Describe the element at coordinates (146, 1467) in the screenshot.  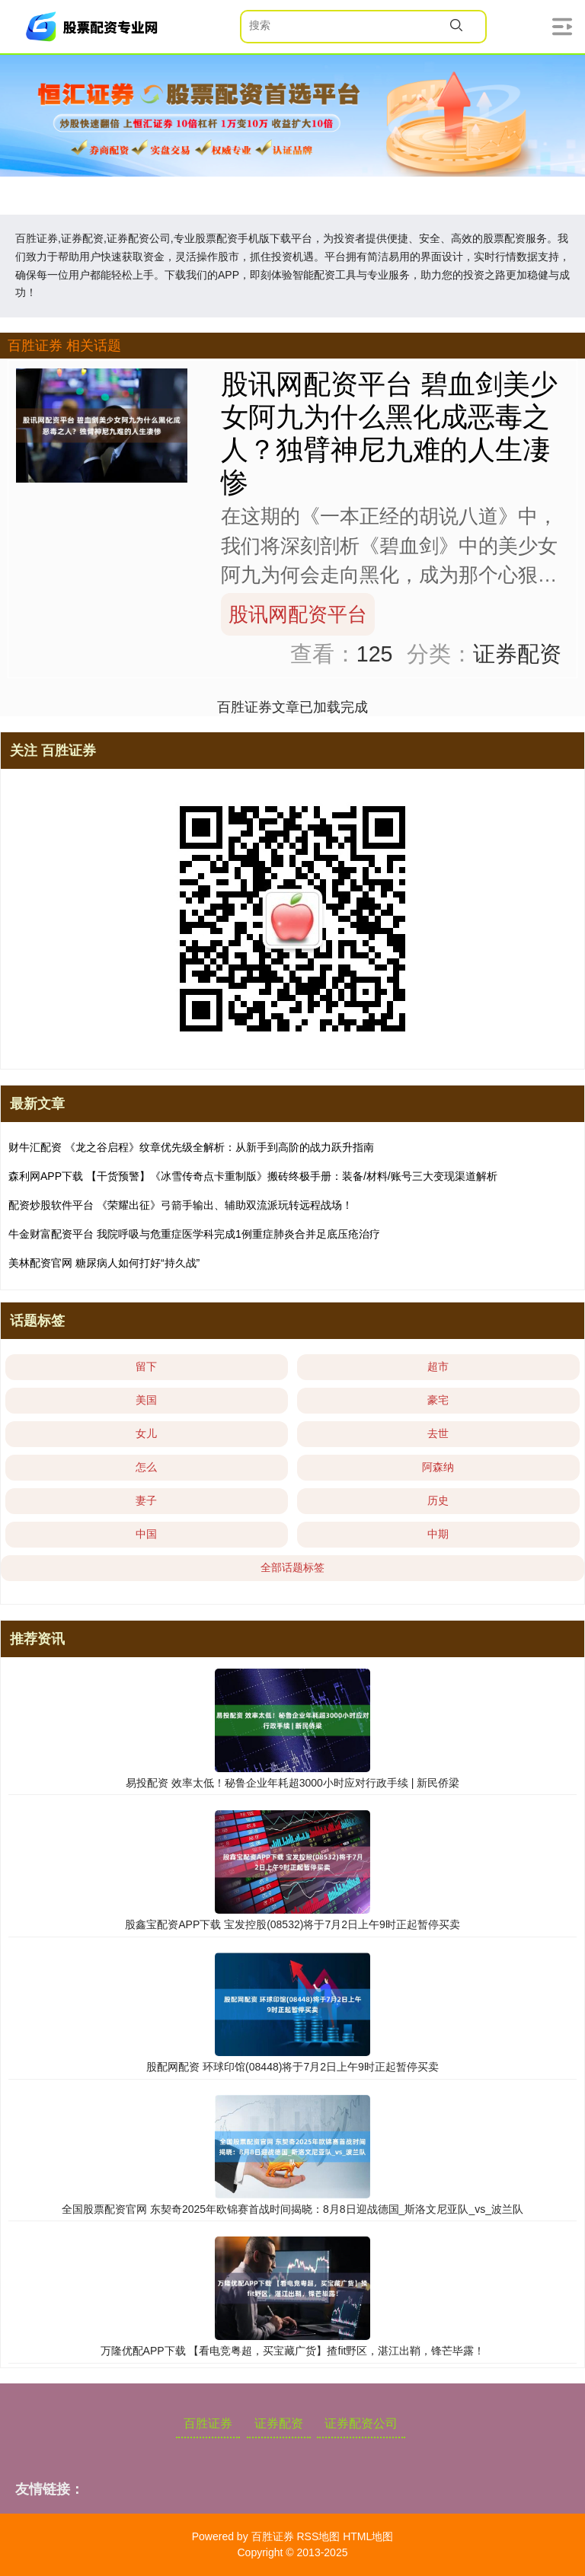
I see `怎么` at that location.